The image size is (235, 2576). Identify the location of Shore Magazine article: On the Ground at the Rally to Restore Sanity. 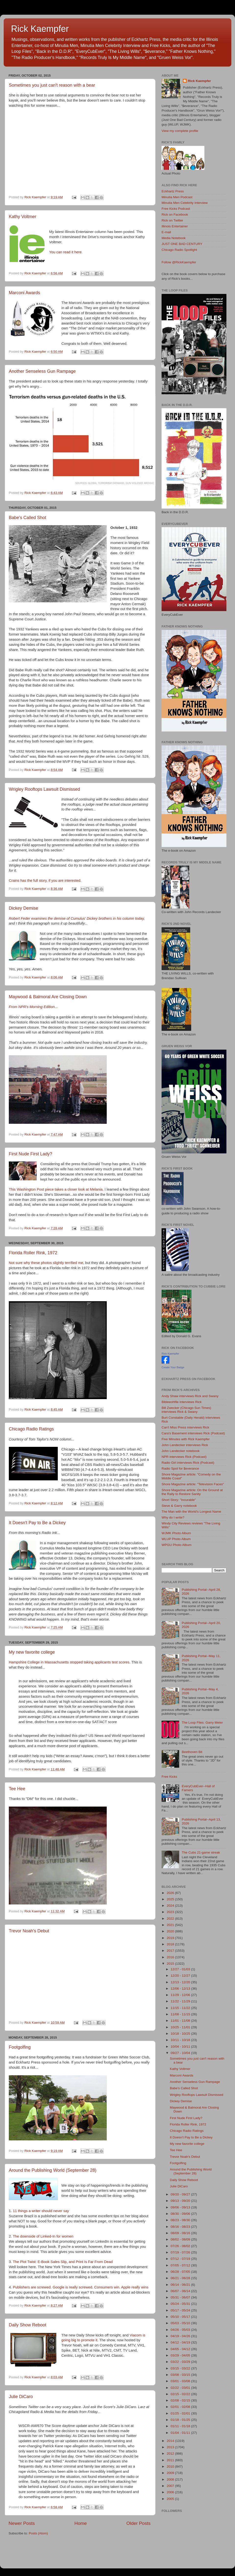
(192, 1492).